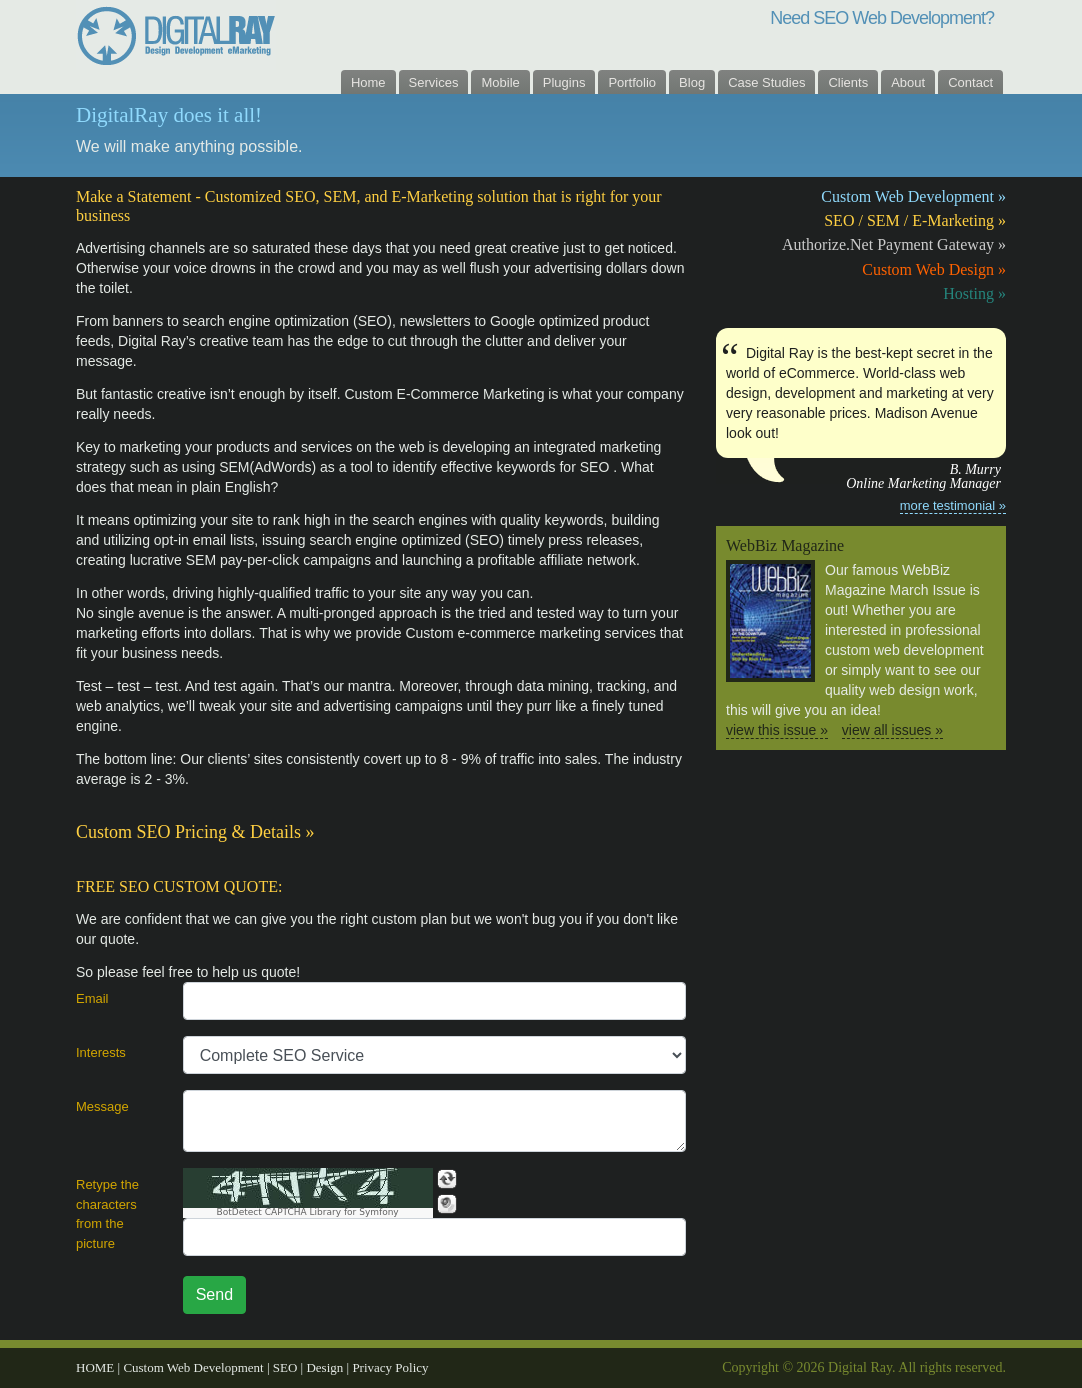  What do you see at coordinates (632, 82) in the screenshot?
I see `Portfolio` at bounding box center [632, 82].